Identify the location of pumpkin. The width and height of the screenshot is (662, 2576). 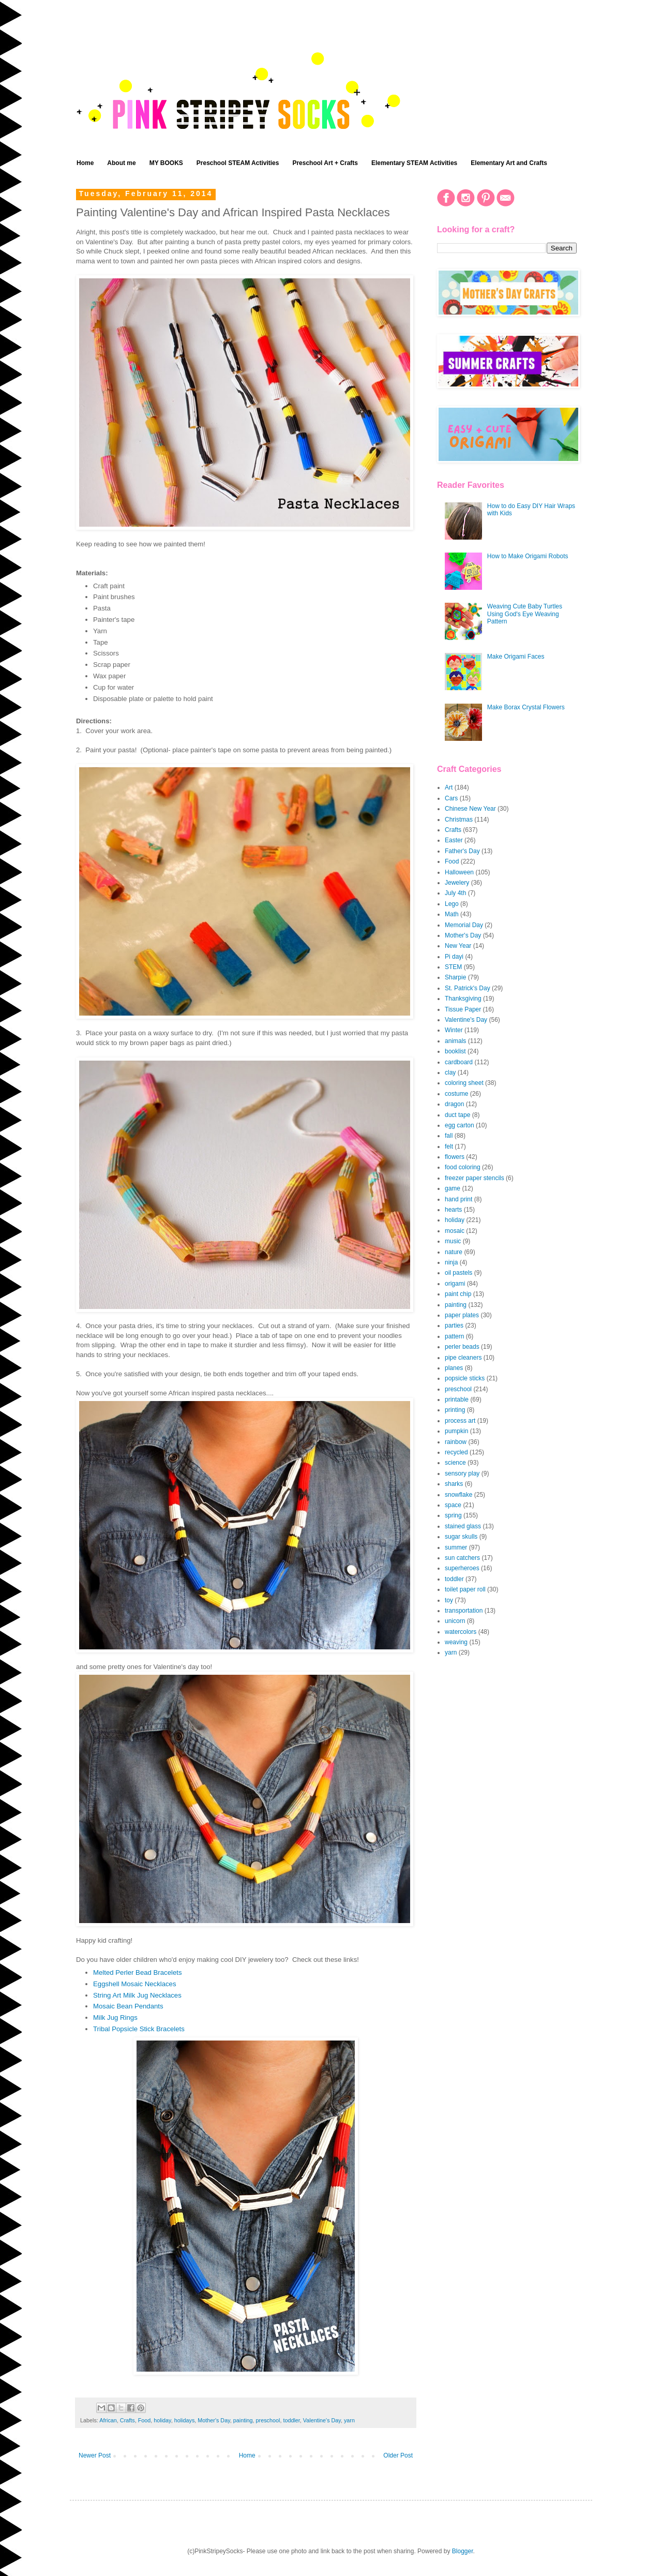
(456, 1431).